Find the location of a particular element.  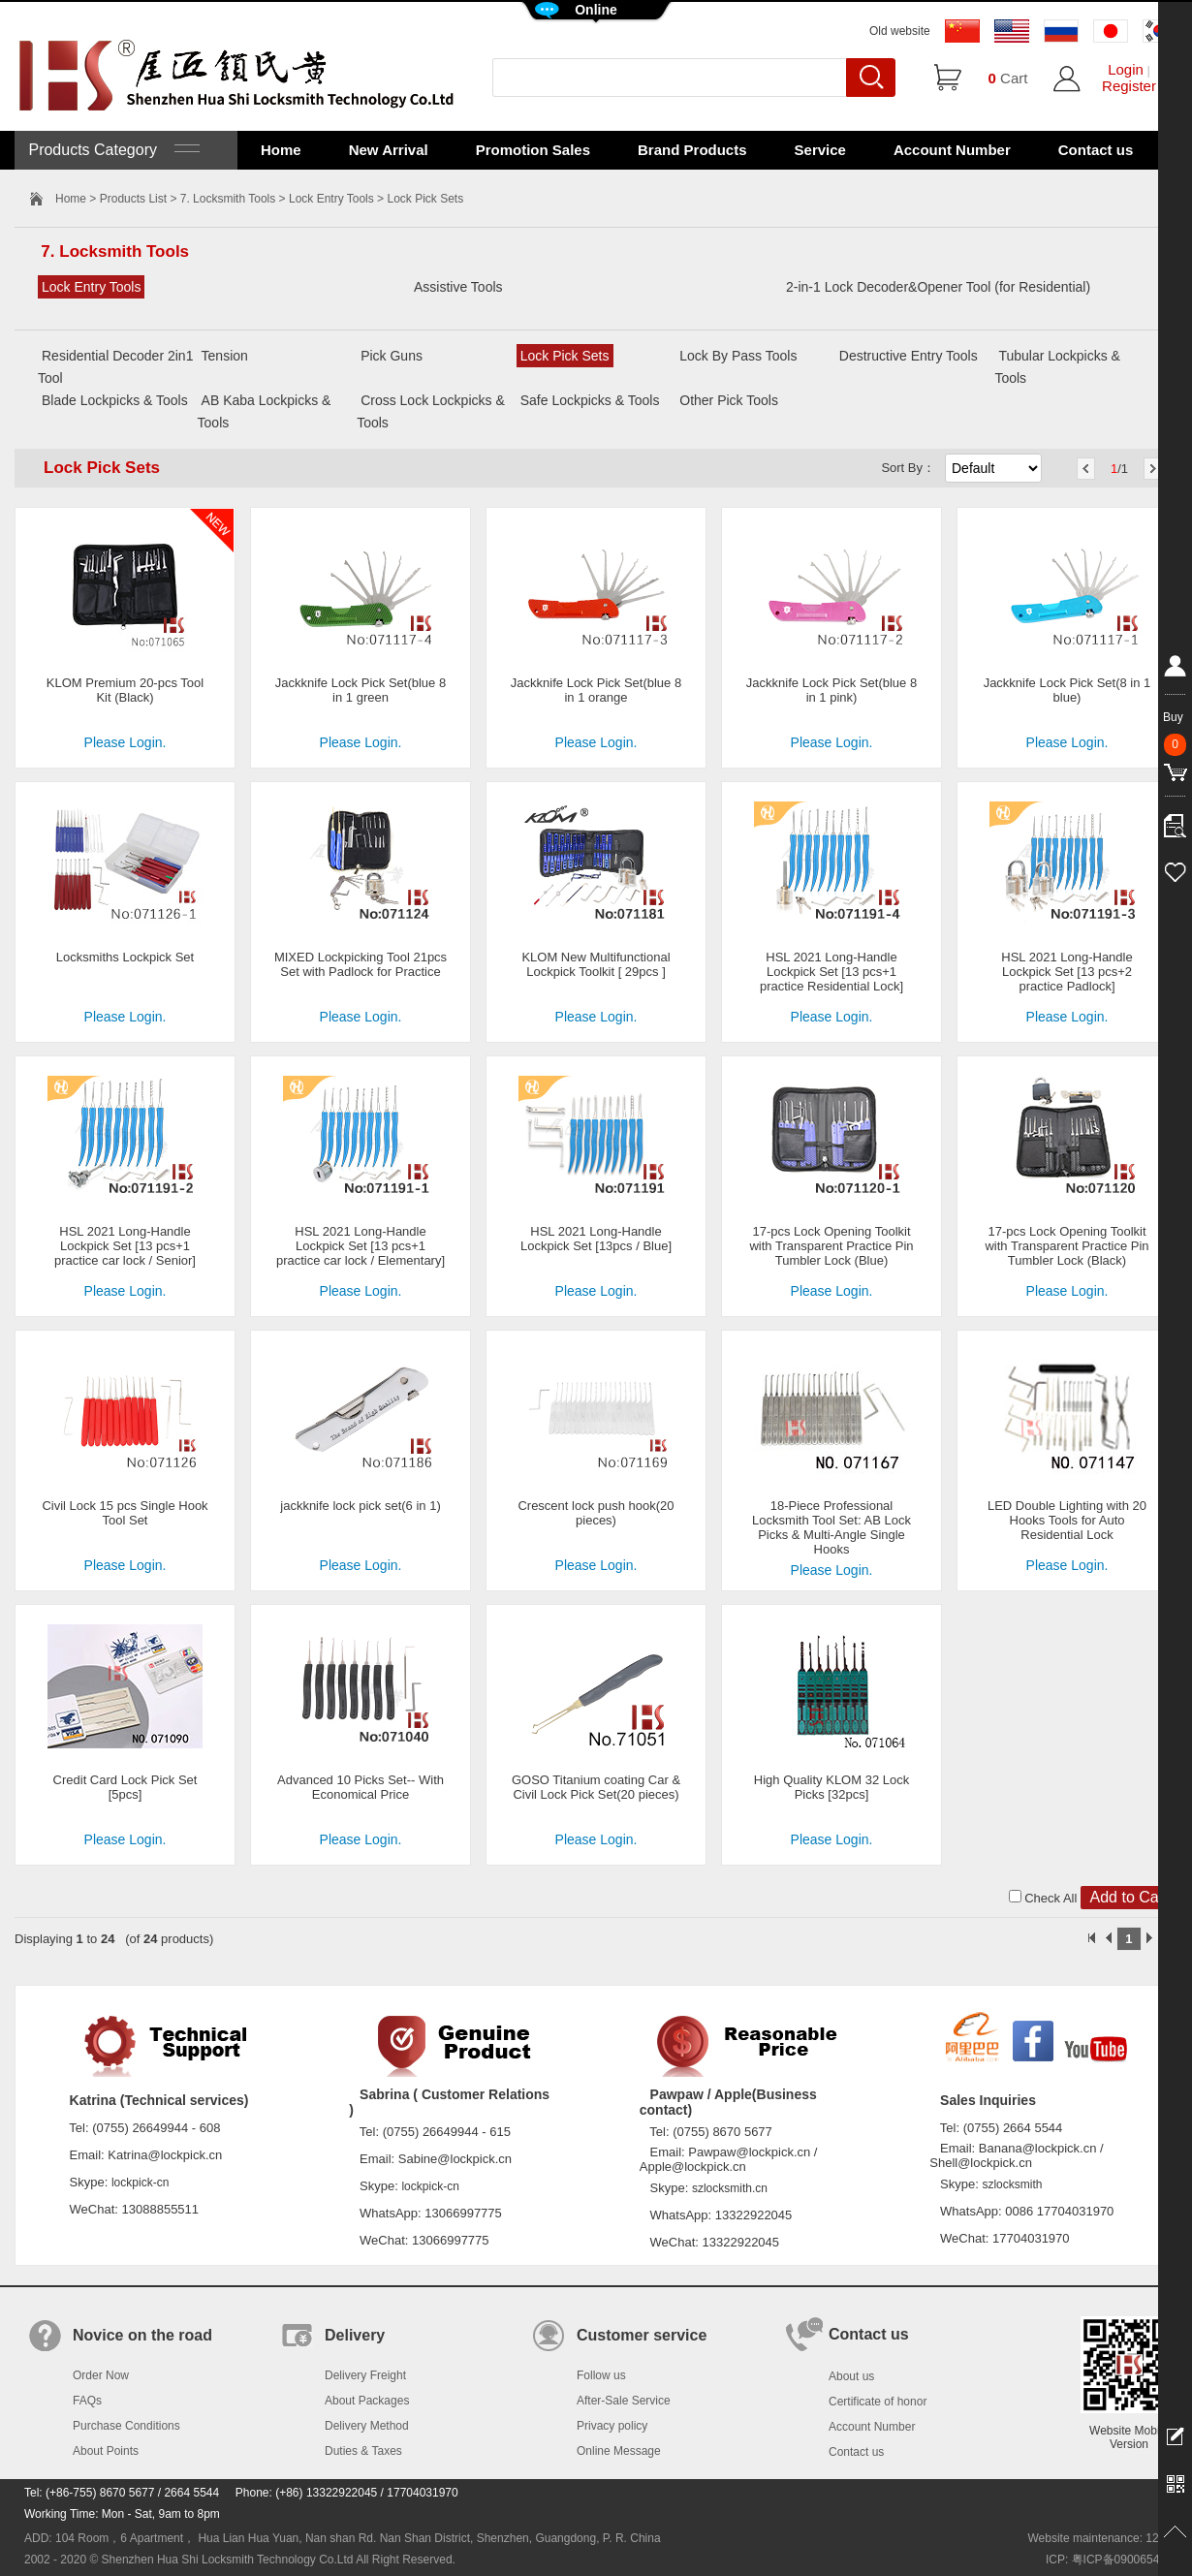

Jackknife Lock Pick Set(blue 8 in 1 orange is located at coordinates (596, 690).